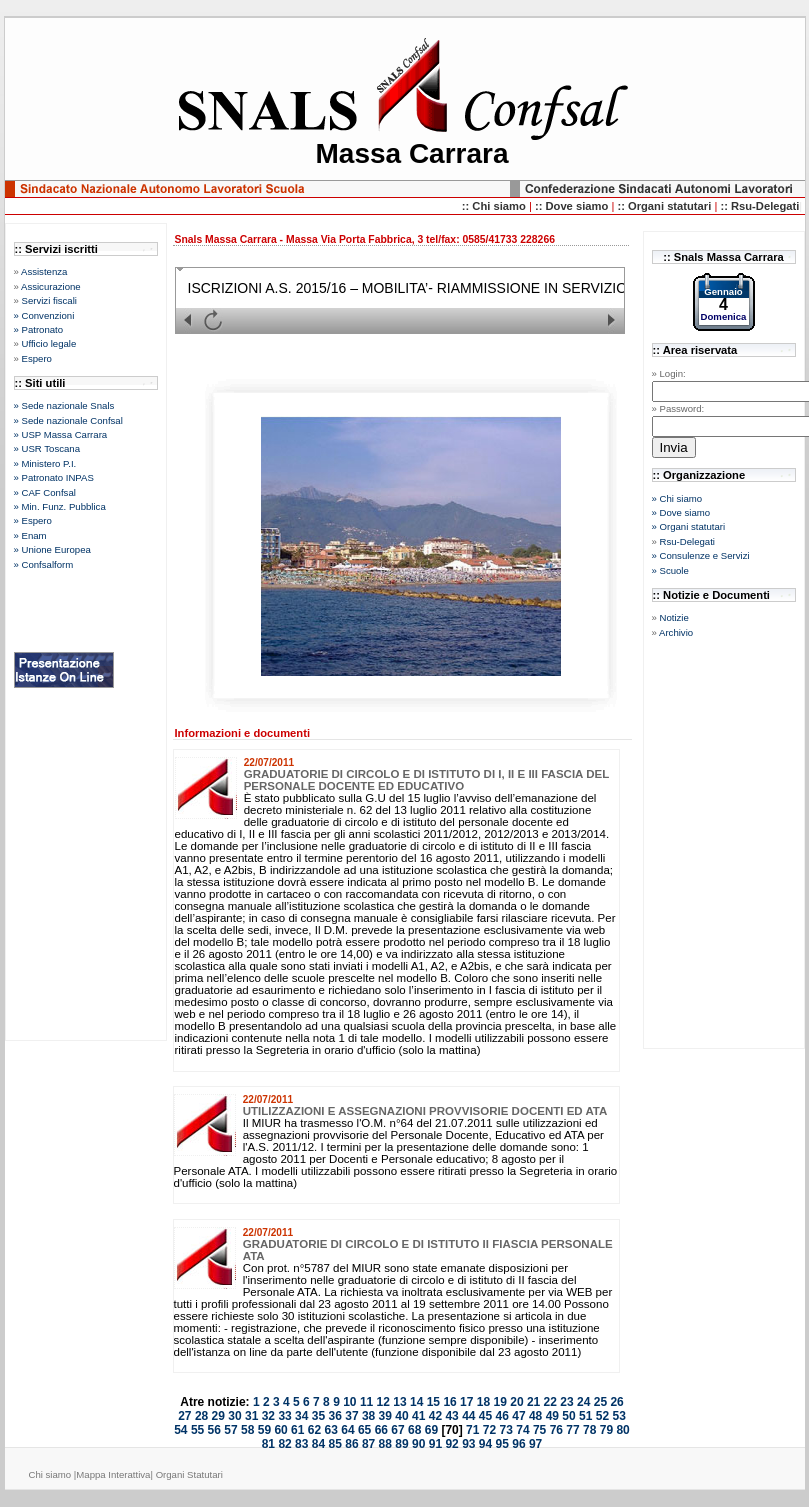 The height and width of the screenshot is (1507, 809). I want to click on 50, so click(568, 1416).